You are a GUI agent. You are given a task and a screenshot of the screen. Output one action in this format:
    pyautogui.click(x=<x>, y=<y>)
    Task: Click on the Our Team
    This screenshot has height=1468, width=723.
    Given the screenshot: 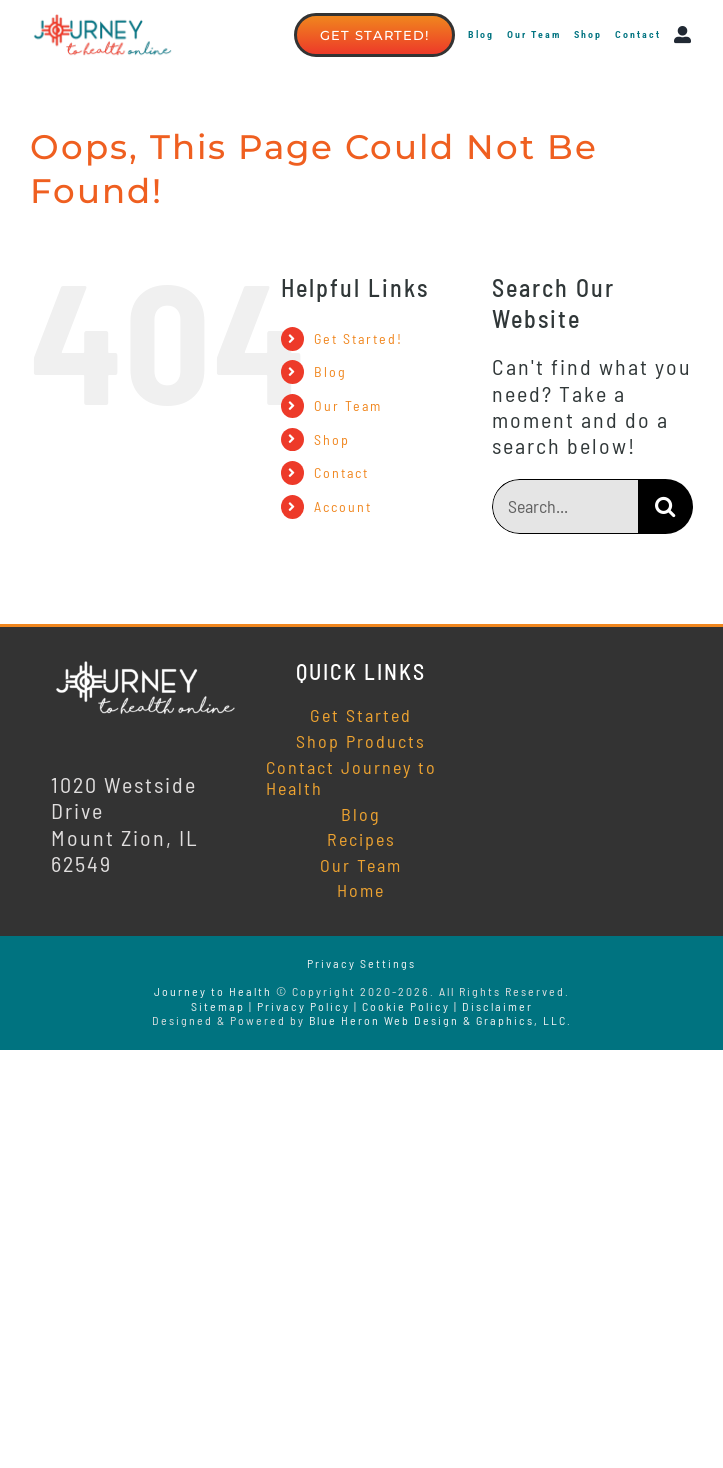 What is the action you would take?
    pyautogui.click(x=348, y=405)
    